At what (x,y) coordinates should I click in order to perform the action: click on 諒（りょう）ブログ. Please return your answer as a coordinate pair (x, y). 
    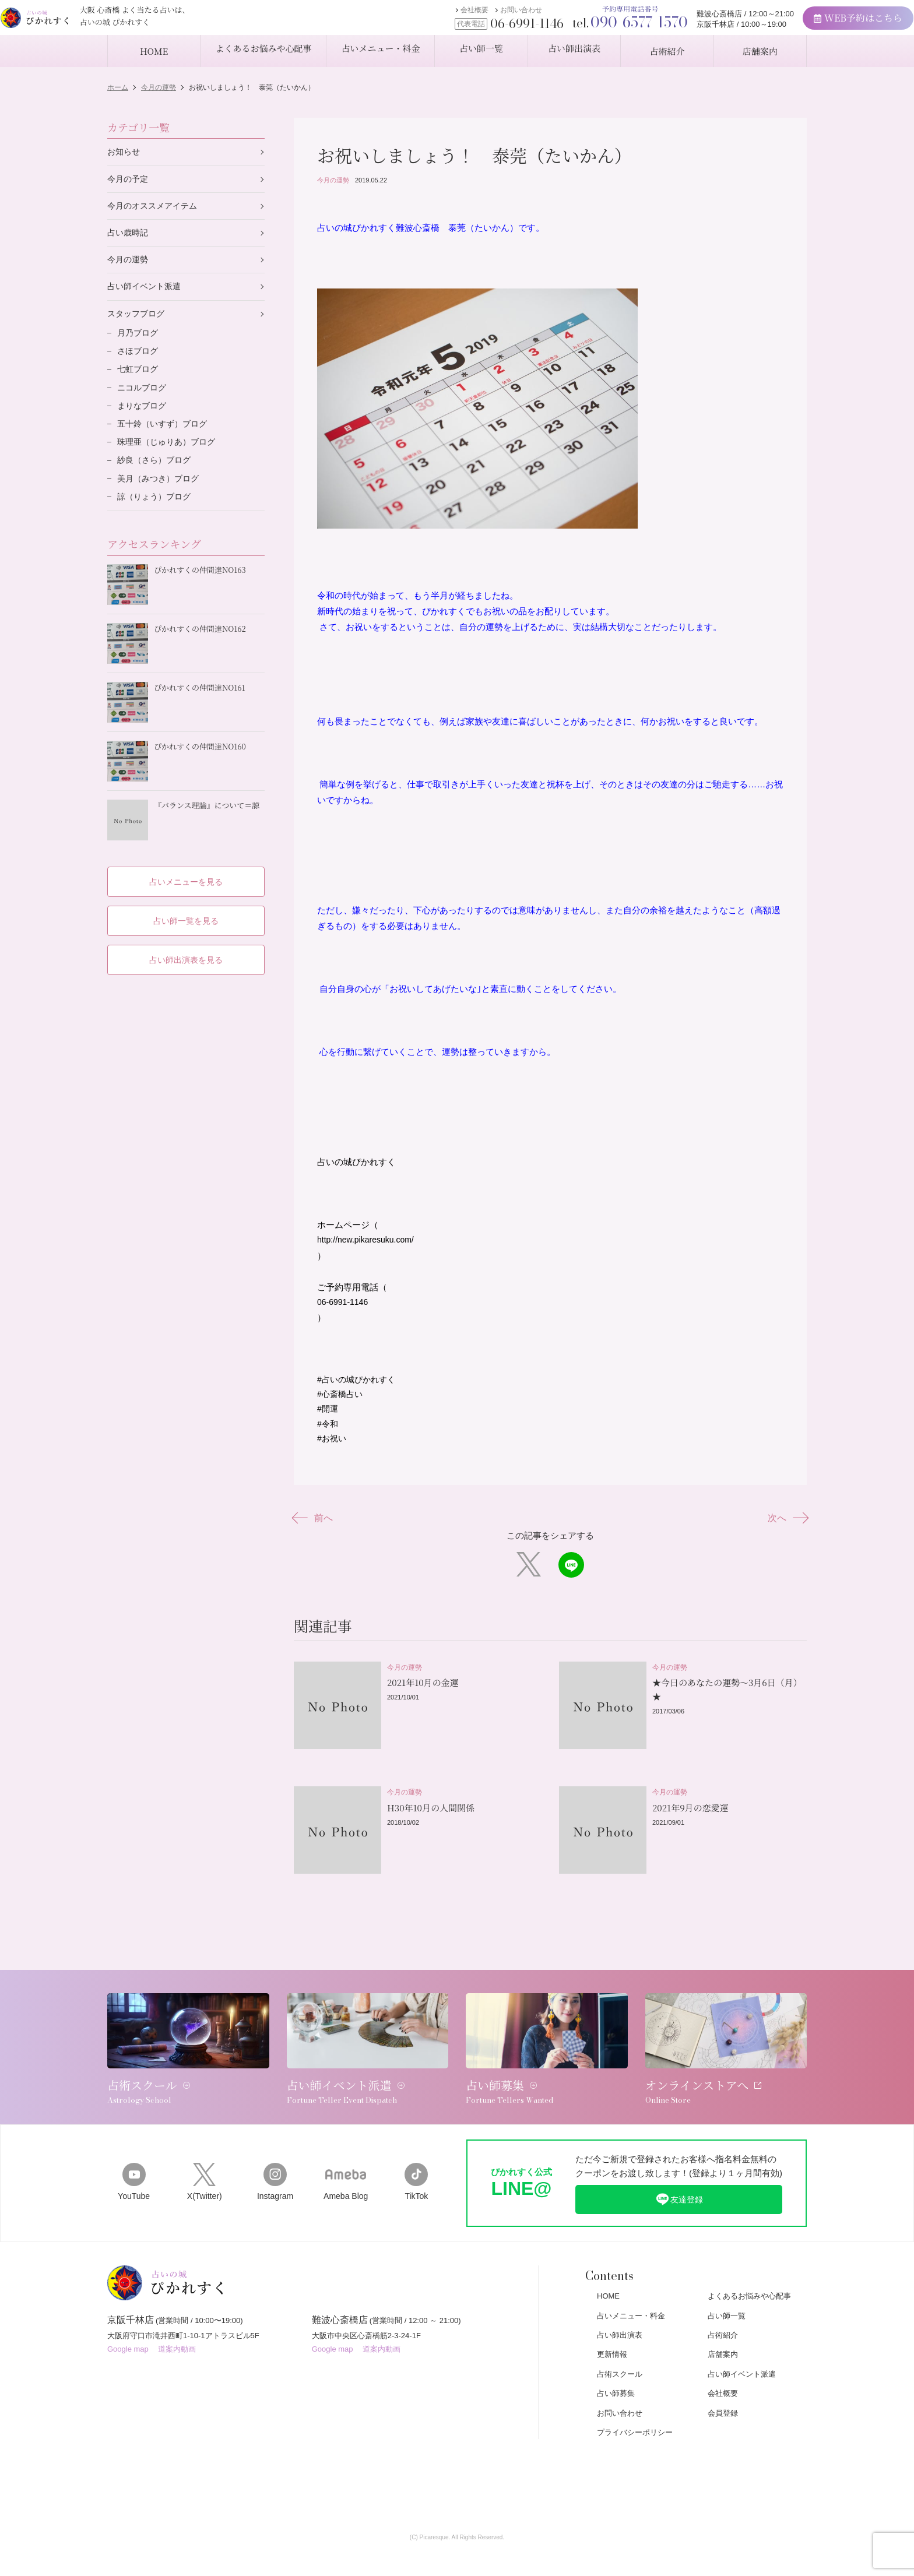
    Looking at the image, I should click on (156, 514).